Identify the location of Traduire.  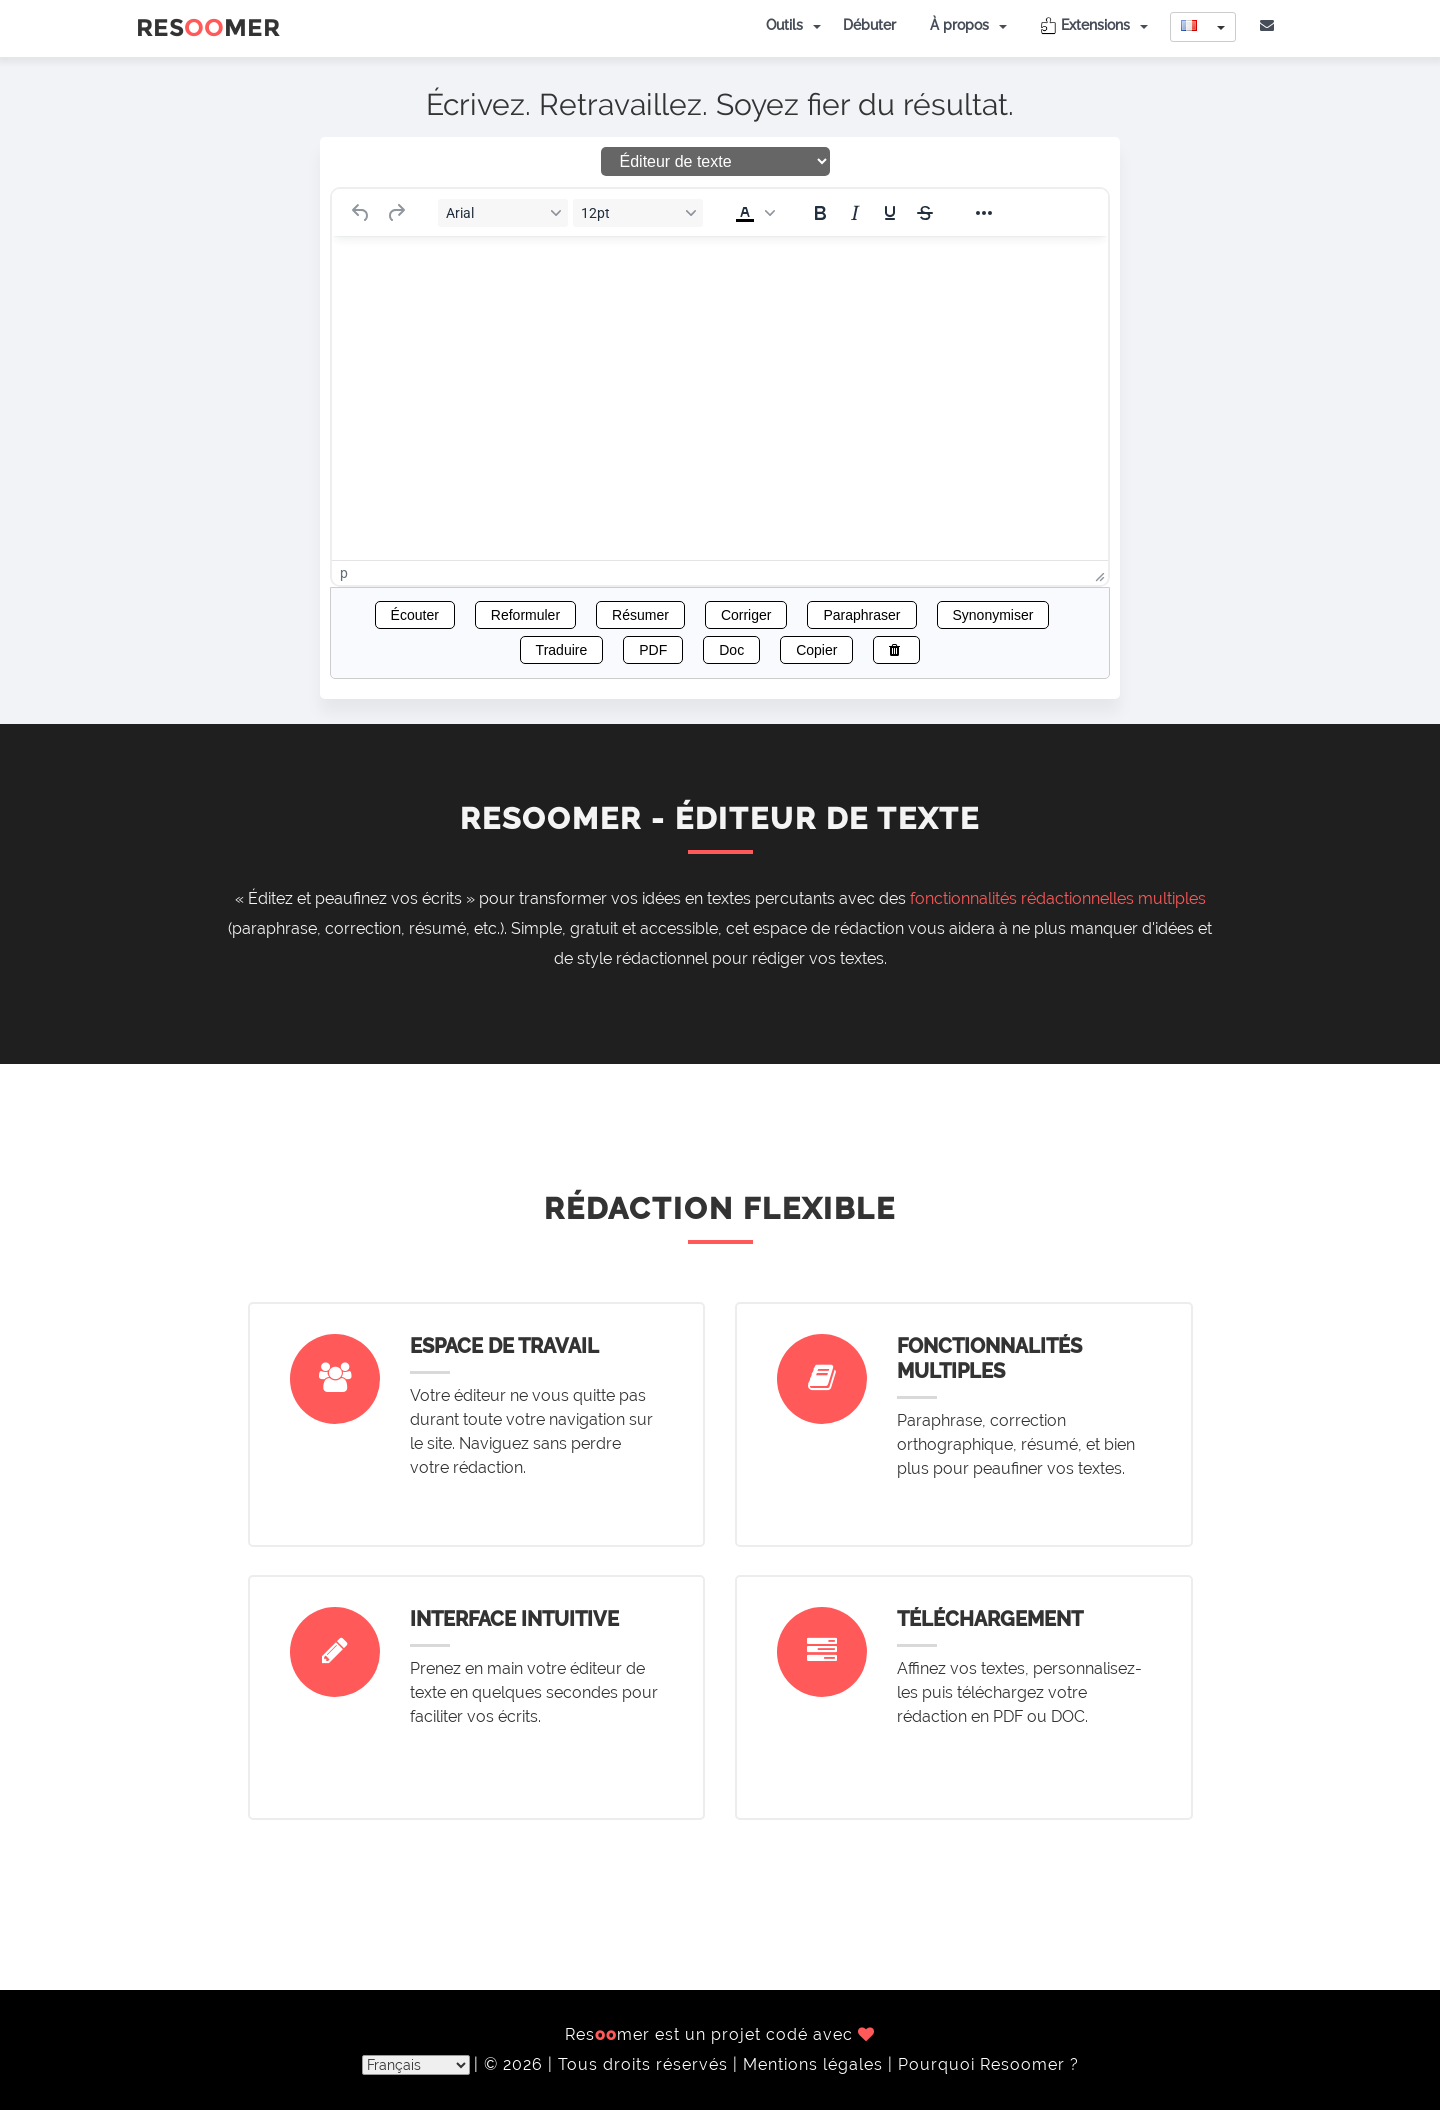
(562, 650).